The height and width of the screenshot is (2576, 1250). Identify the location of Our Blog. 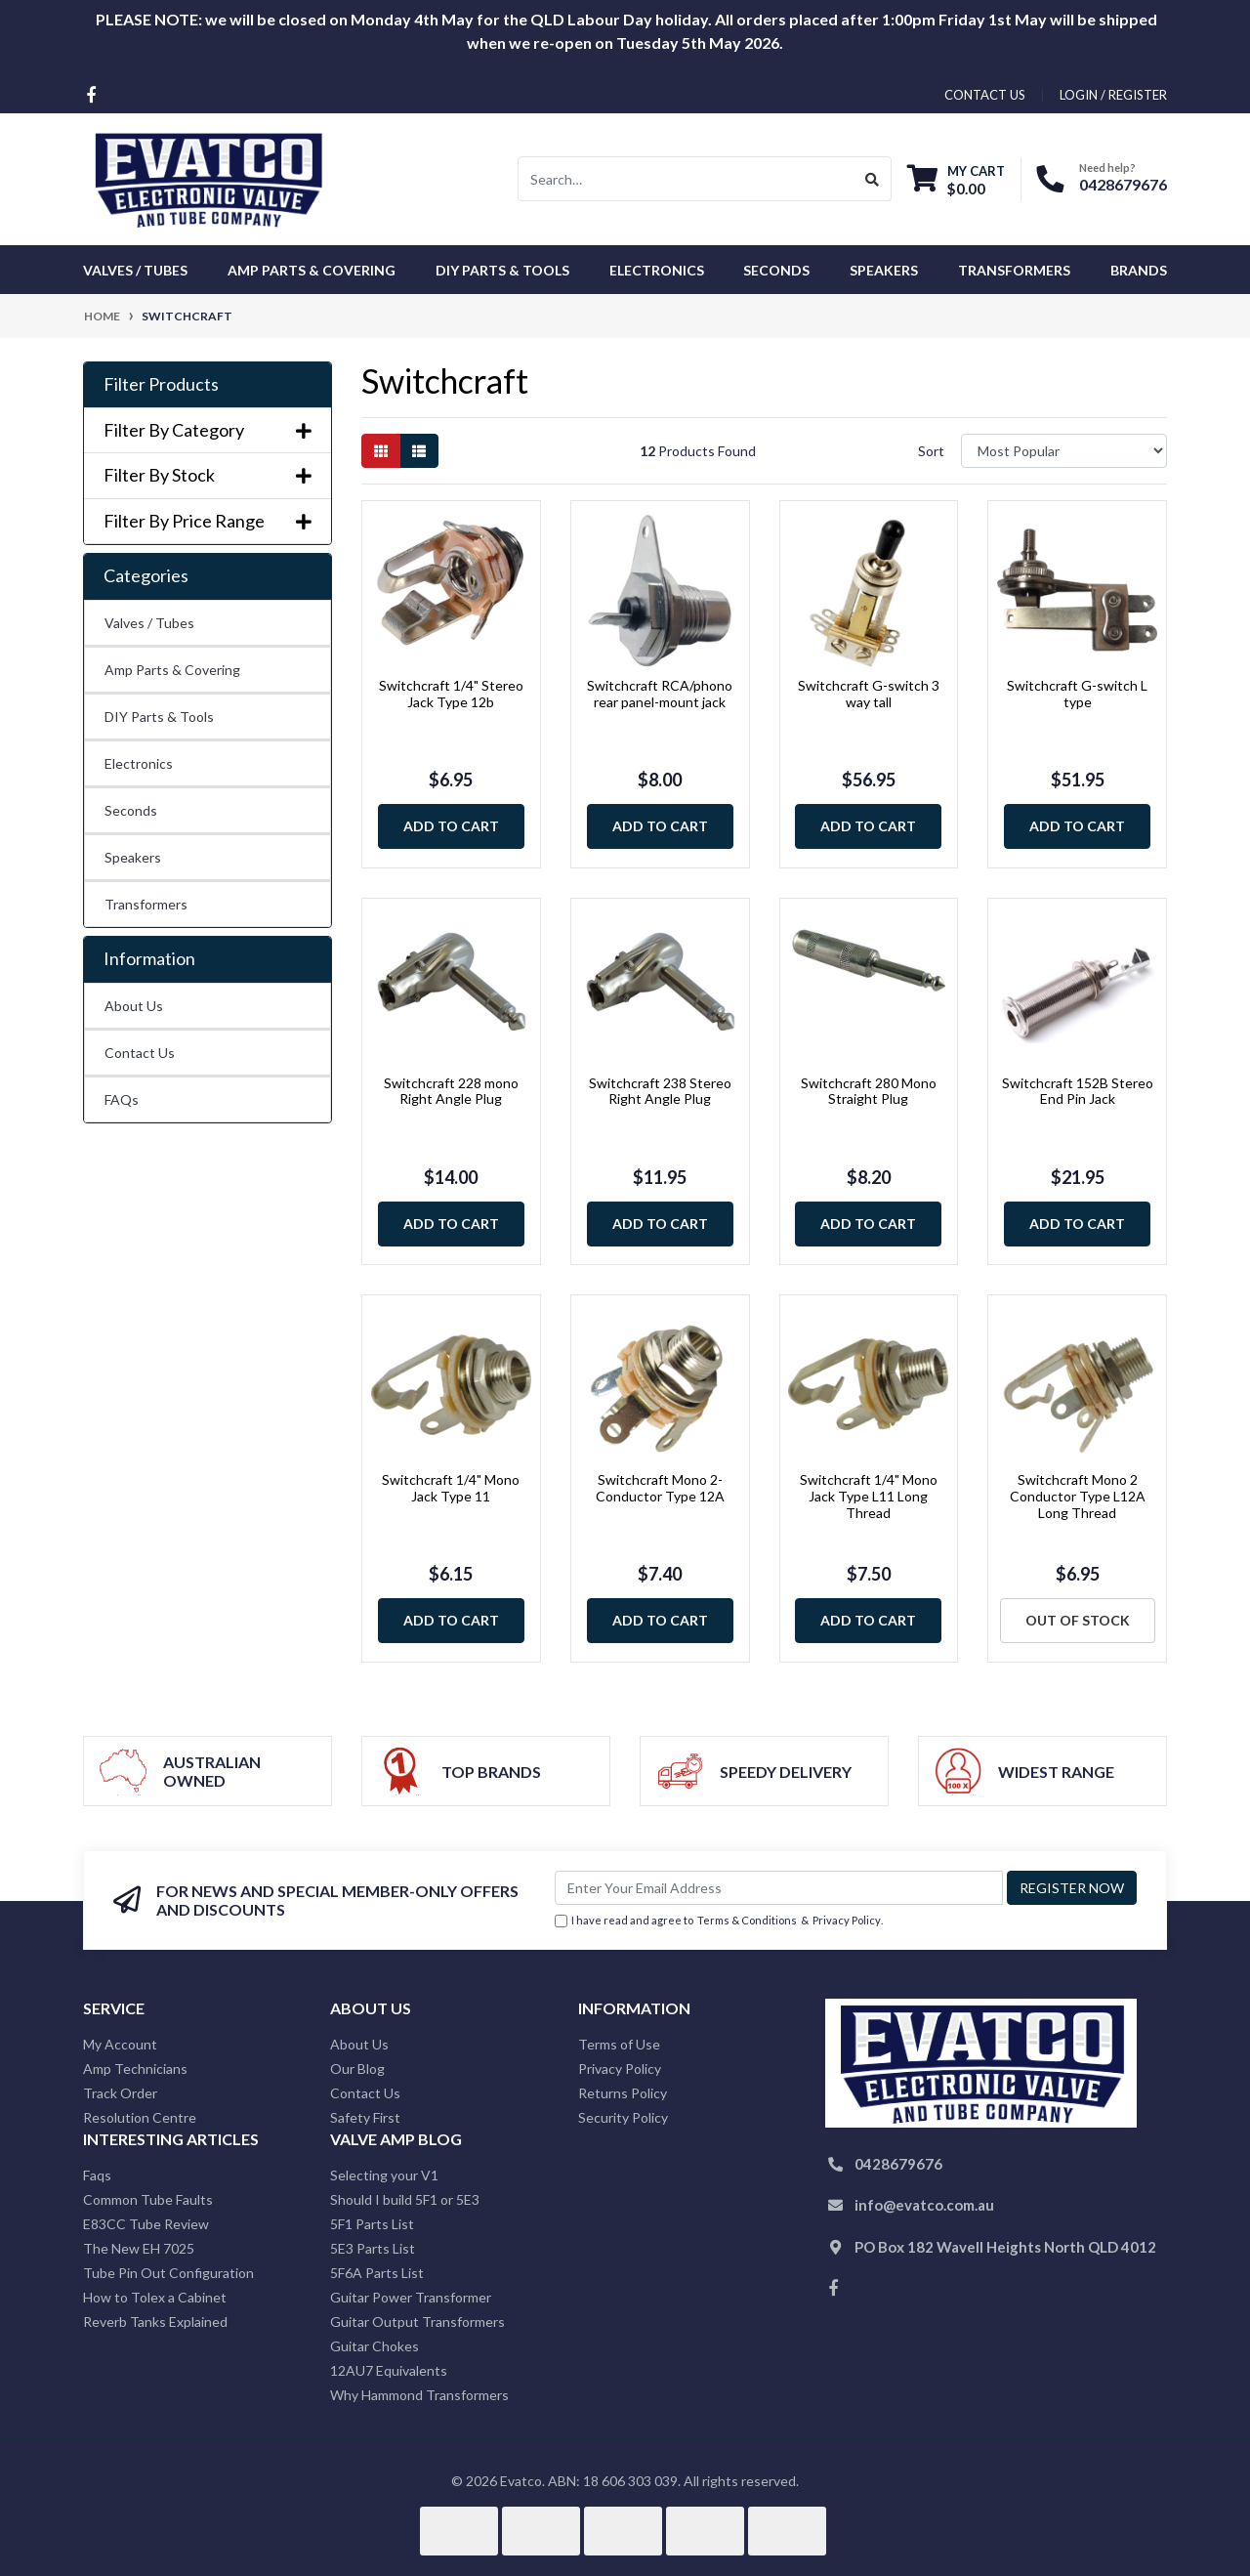
(357, 2068).